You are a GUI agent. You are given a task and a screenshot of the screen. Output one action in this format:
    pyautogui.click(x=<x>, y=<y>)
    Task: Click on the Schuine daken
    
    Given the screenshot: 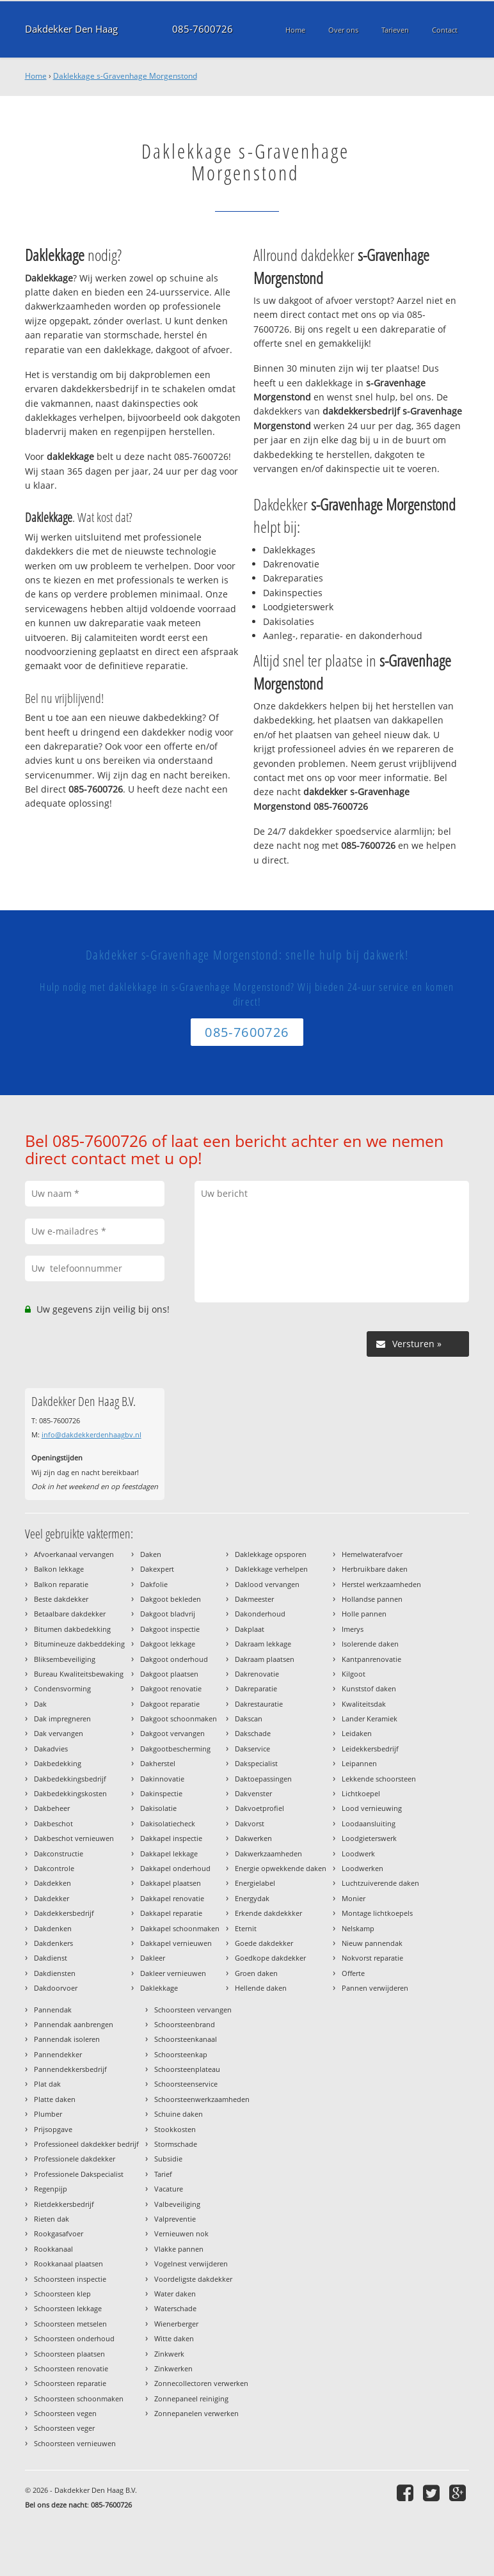 What is the action you would take?
    pyautogui.click(x=178, y=2114)
    